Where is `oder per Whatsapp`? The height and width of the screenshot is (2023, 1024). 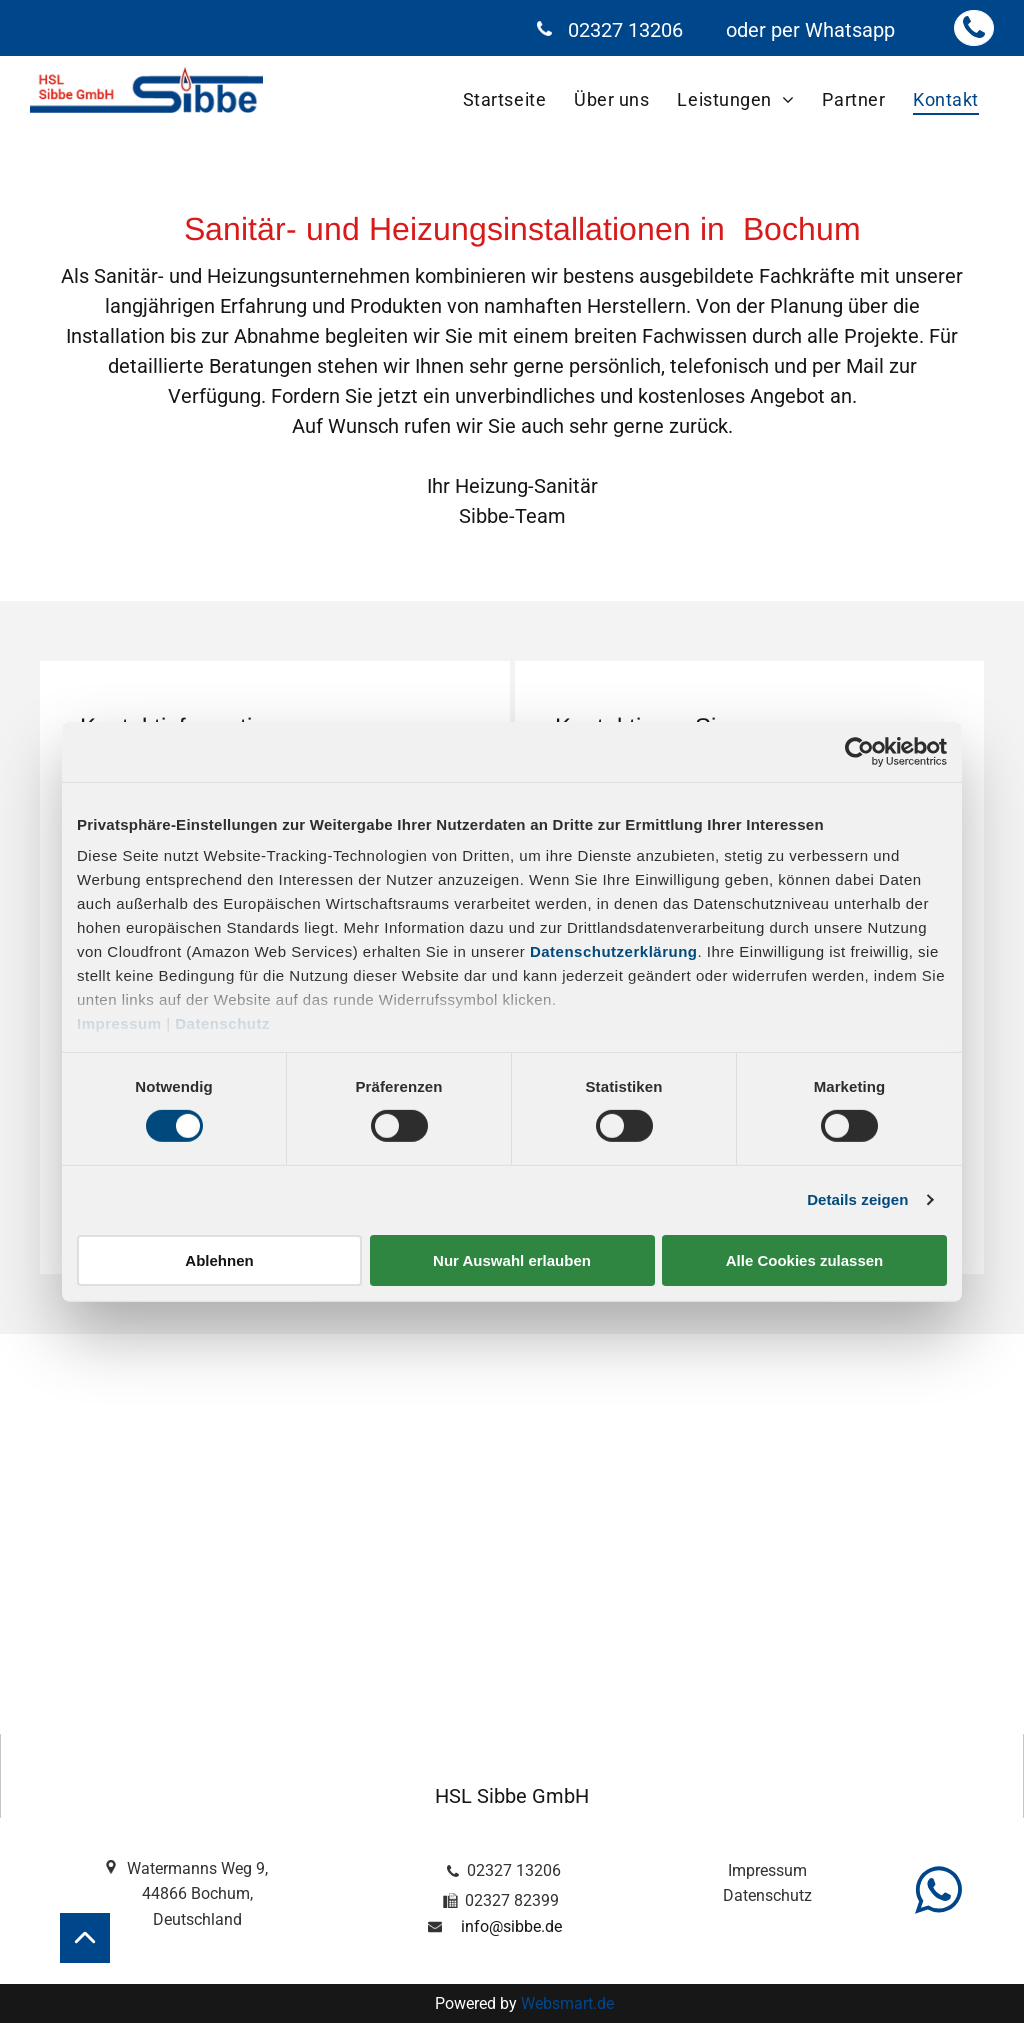
oder per Whatsapp is located at coordinates (810, 30).